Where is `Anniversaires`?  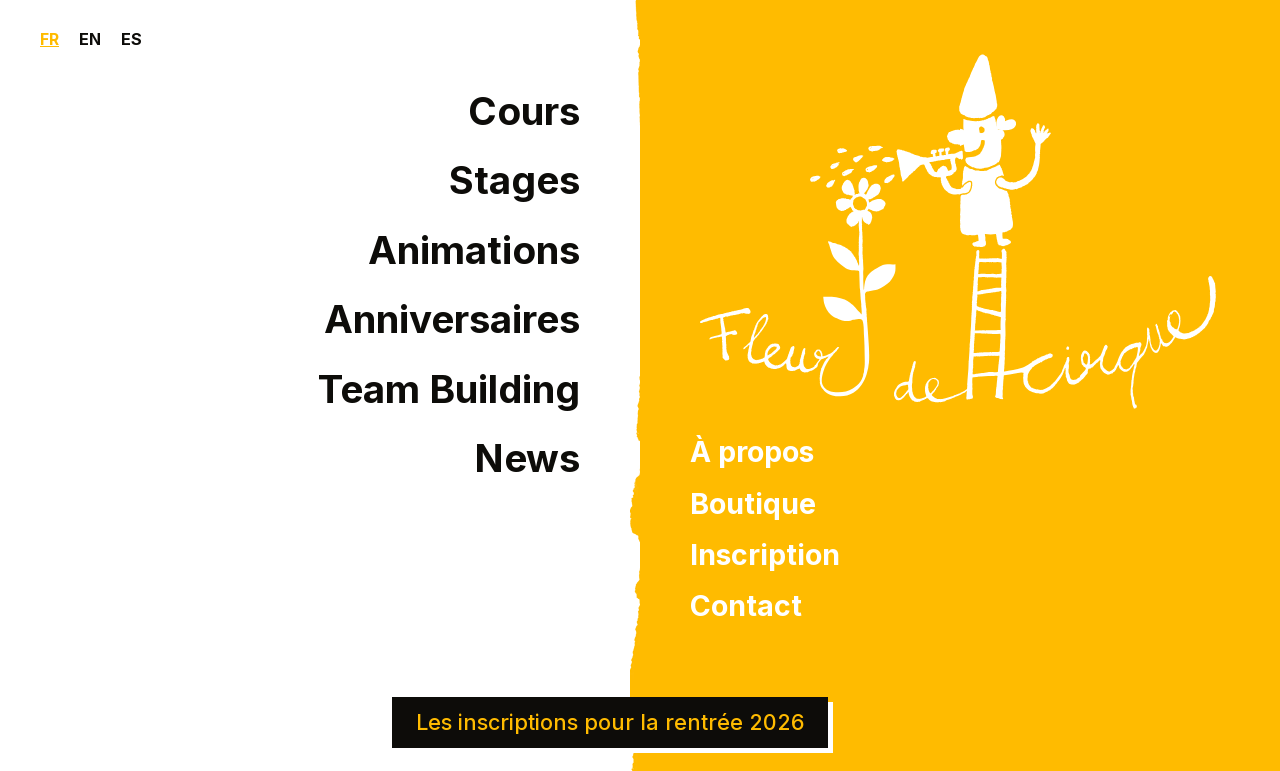
Anniversaires is located at coordinates (452, 319).